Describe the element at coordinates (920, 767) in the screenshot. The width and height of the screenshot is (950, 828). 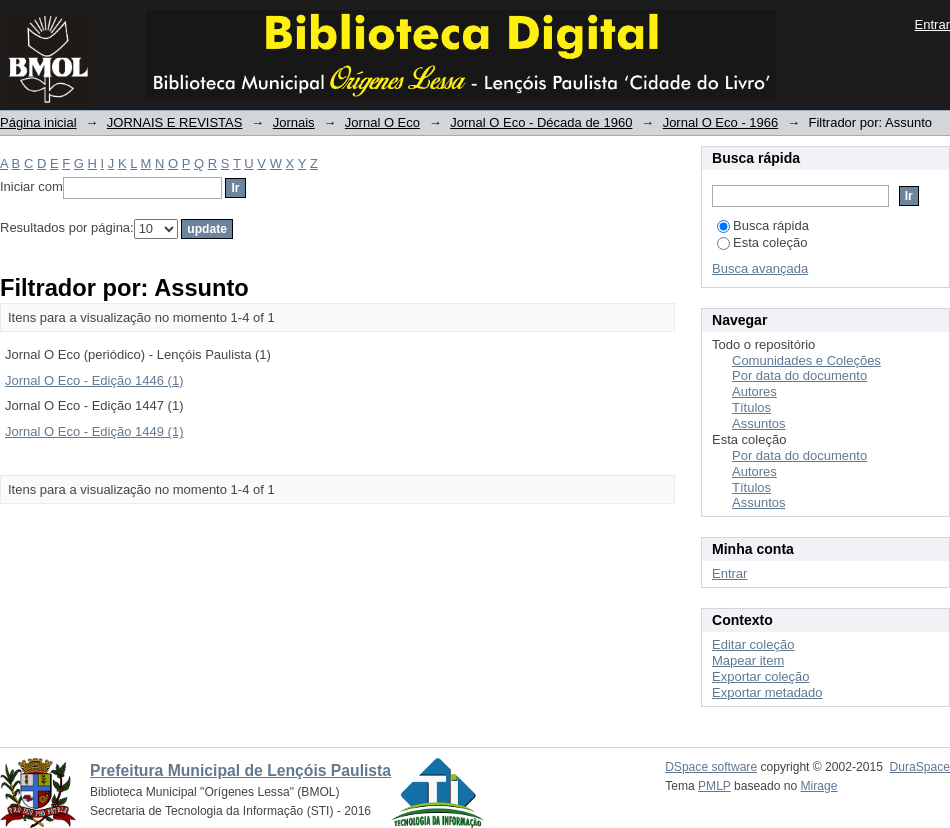
I see `DuraSpace` at that location.